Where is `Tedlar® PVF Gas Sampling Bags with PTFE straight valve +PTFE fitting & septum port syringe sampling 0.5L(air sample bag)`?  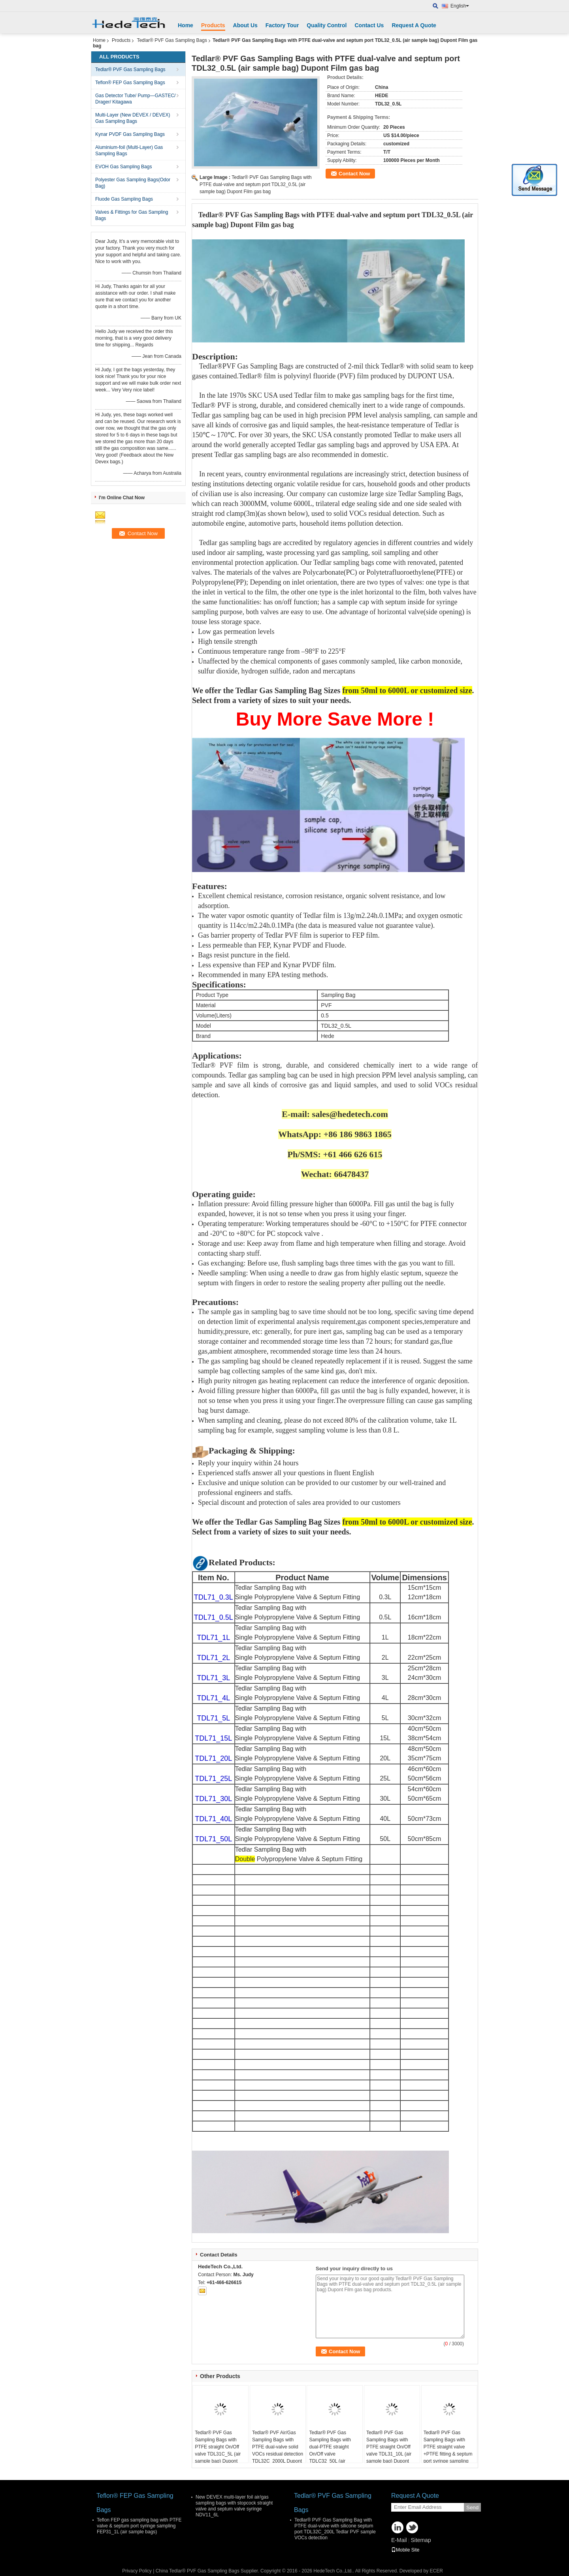
Tedlar® PVF Gas Sampling Bags with PTFE straight valve +PTFE fitting & septum port syringe sampling 0.5L(air sample bag) is located at coordinates (448, 2450).